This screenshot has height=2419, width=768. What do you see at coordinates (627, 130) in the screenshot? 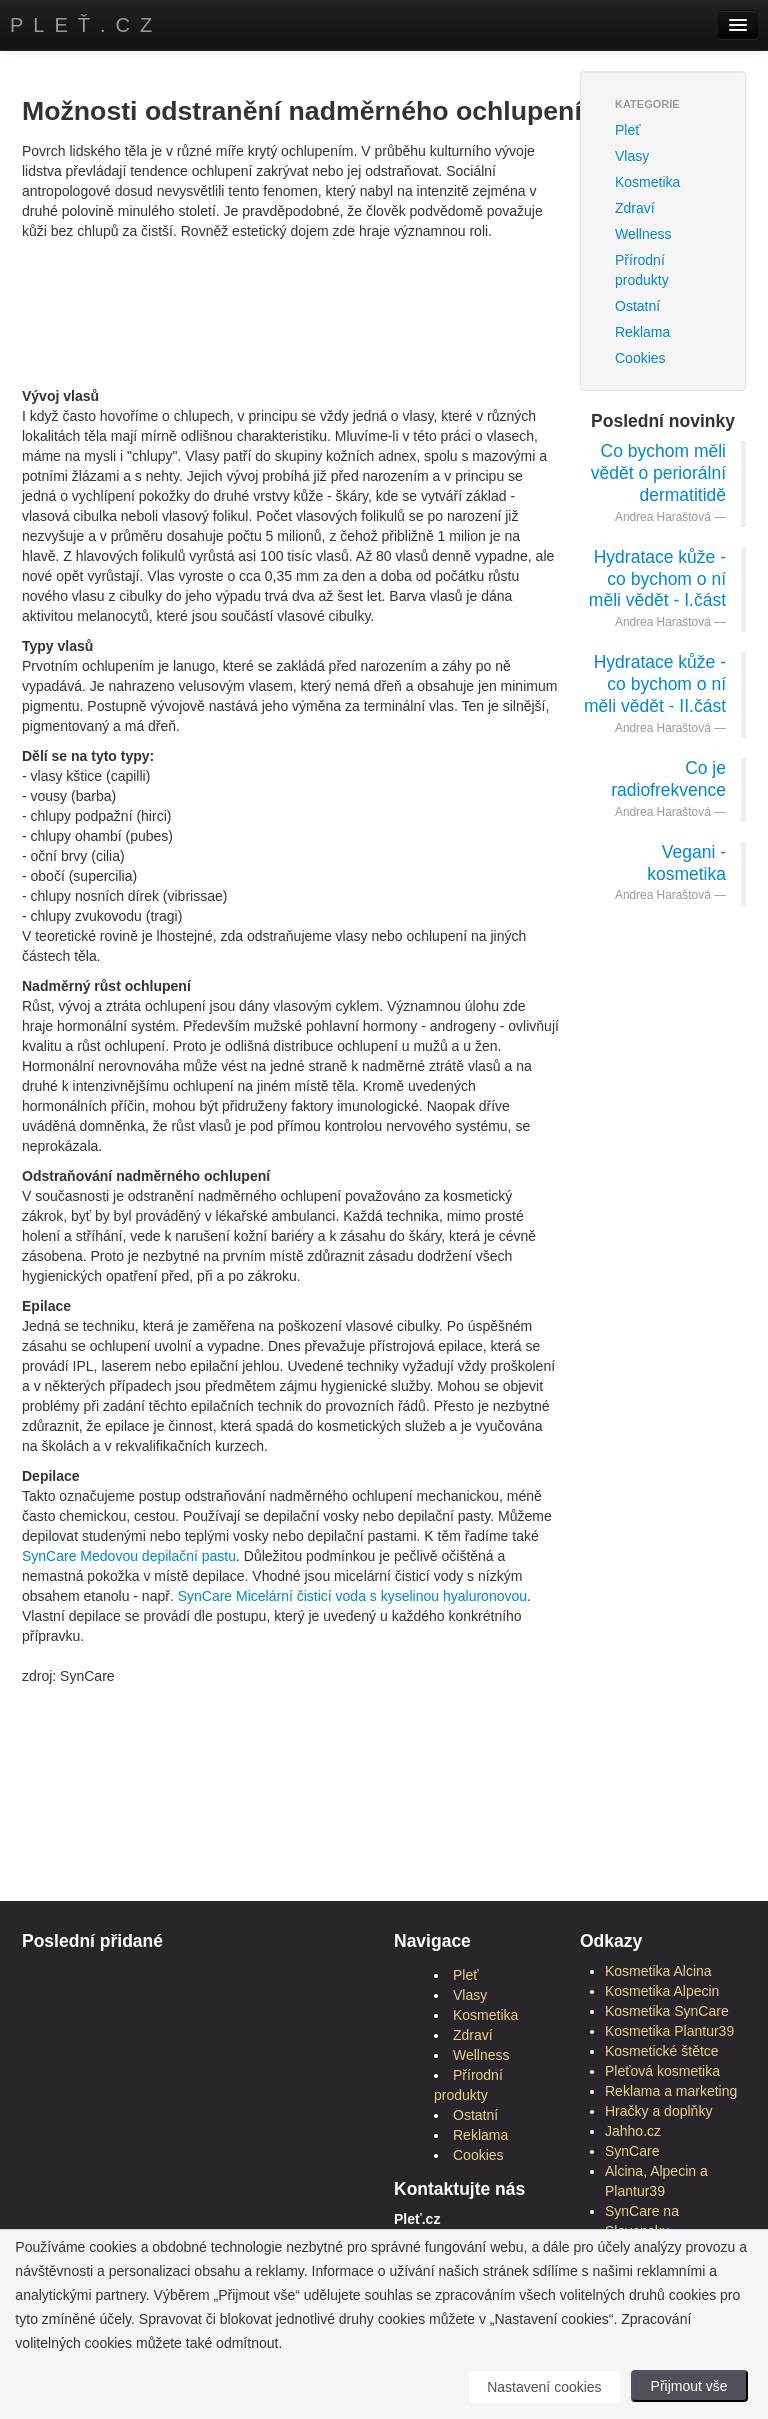
I see `Pleť` at bounding box center [627, 130].